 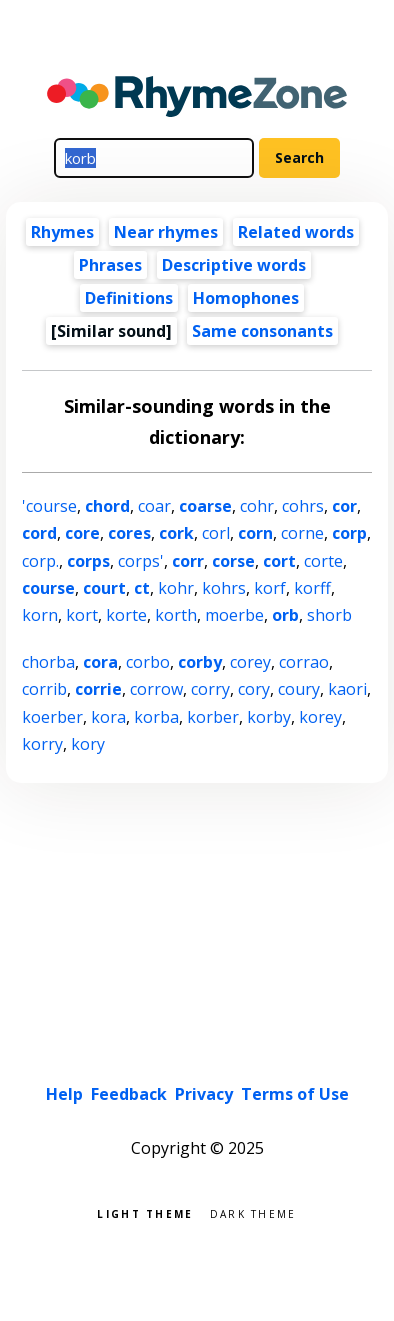 What do you see at coordinates (344, 506) in the screenshot?
I see `cor` at bounding box center [344, 506].